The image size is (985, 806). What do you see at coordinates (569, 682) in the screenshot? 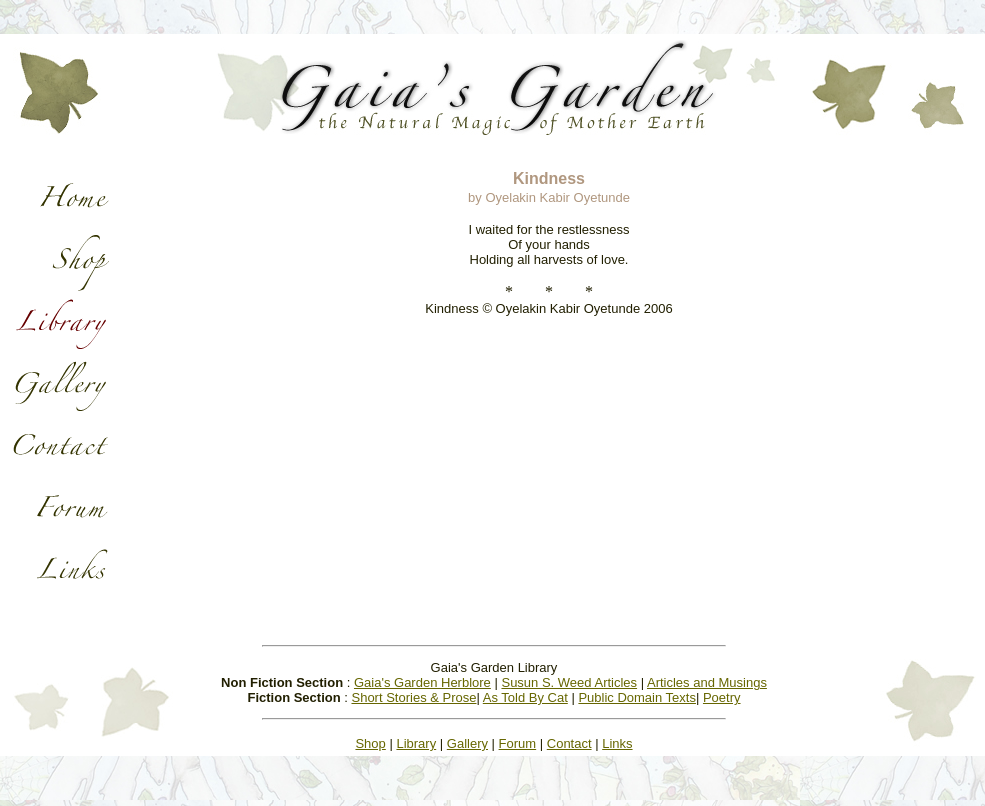
I see `Susun S. Weed Articles` at bounding box center [569, 682].